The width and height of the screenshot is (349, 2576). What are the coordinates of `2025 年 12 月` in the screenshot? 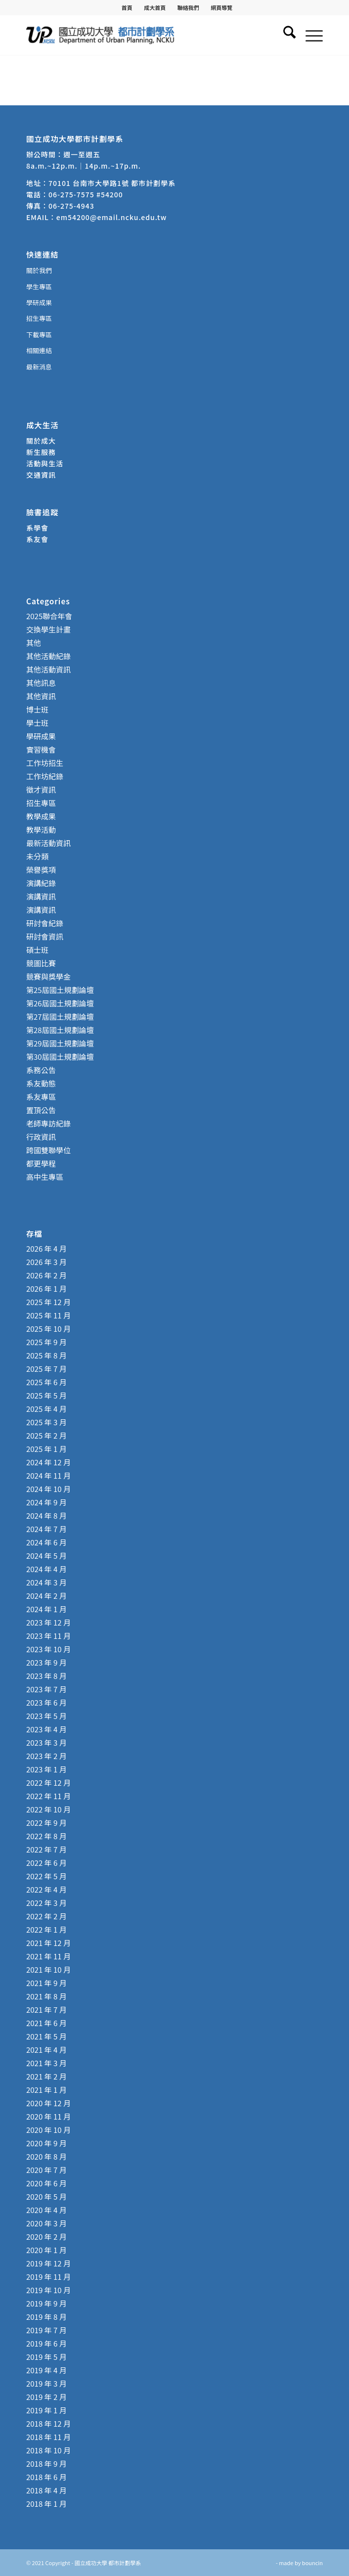 It's located at (48, 1302).